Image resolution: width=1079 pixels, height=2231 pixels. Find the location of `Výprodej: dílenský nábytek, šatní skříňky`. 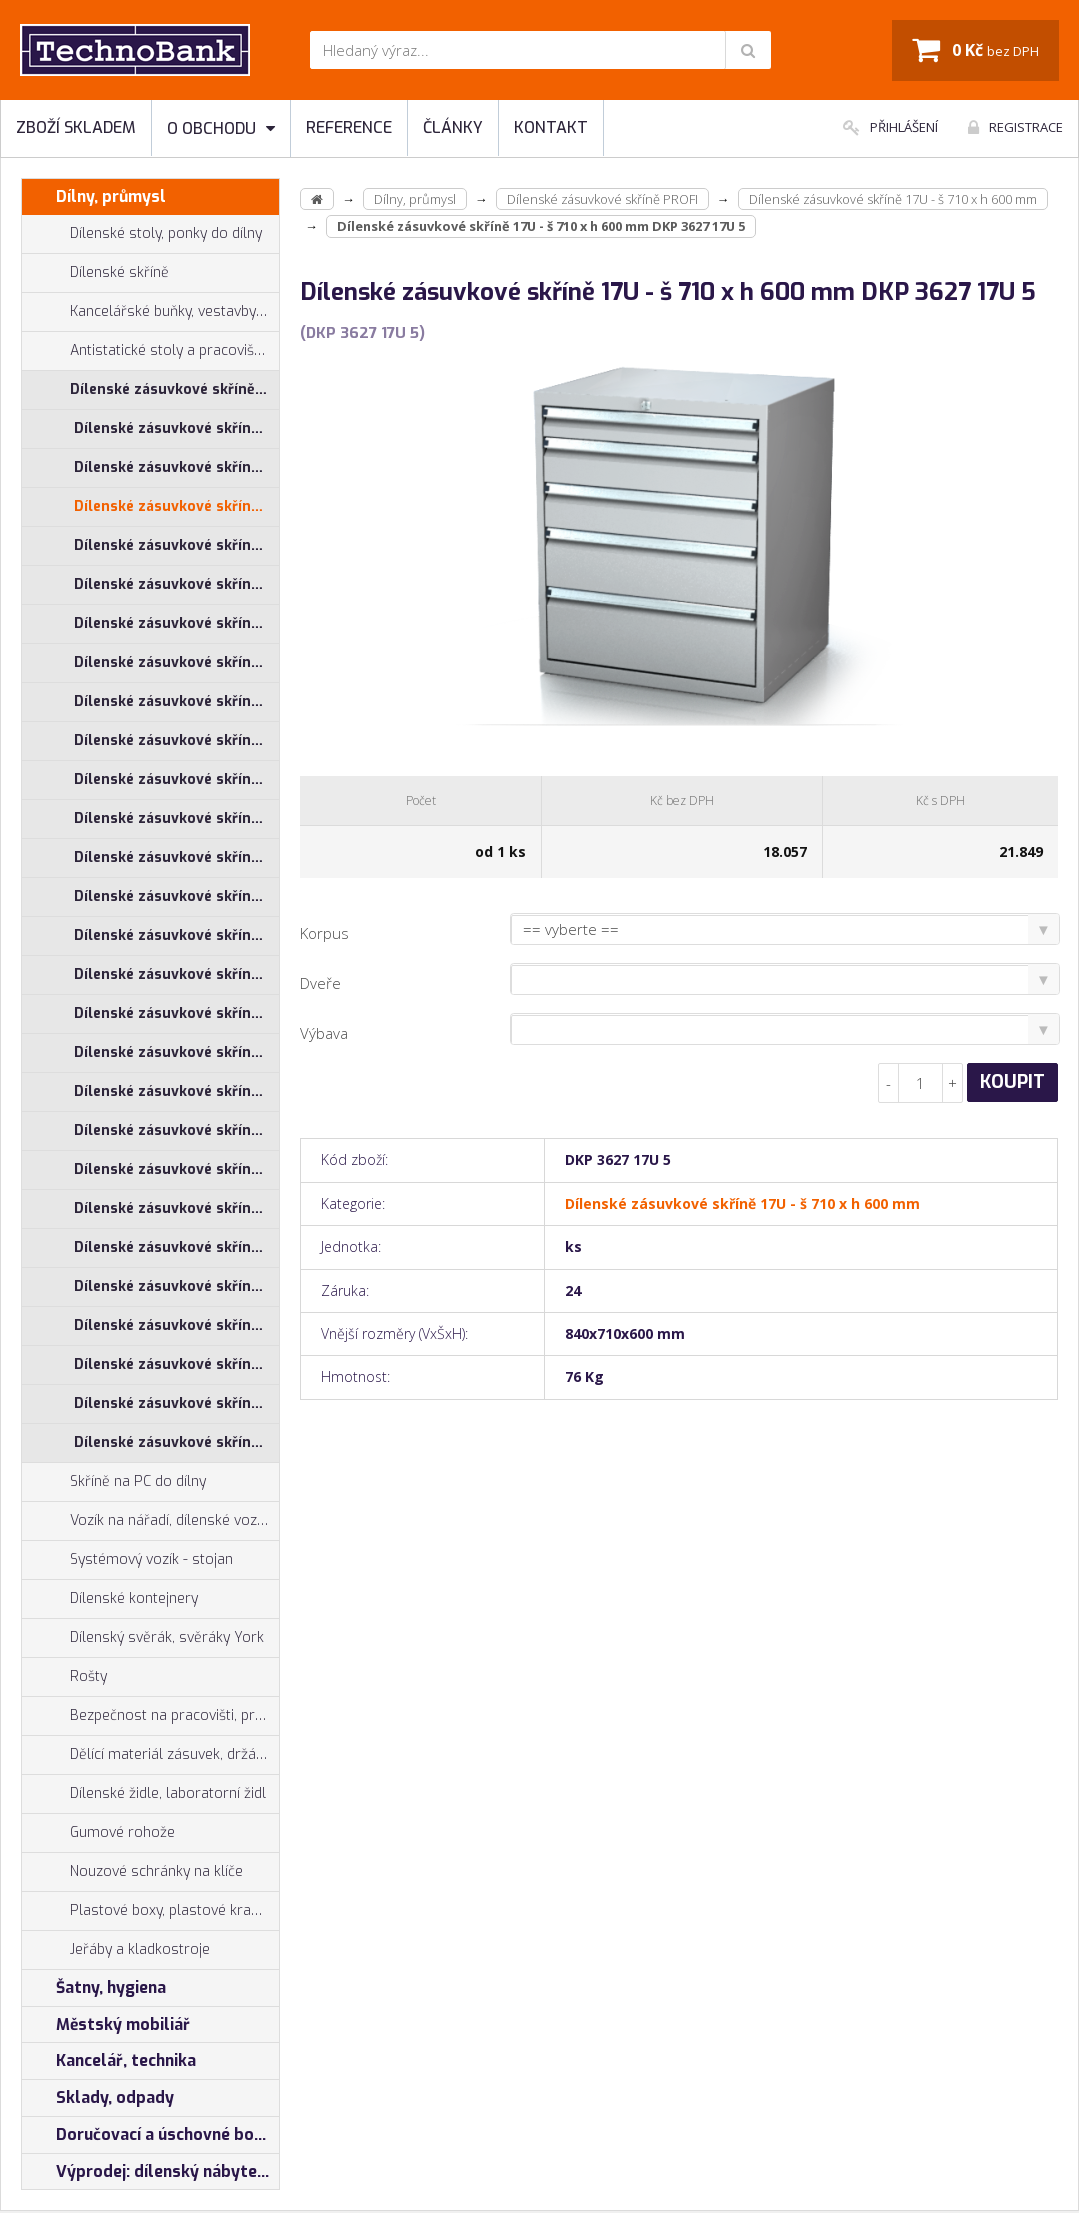

Výprodej: dílenský nábytek, šatní skříňky is located at coordinates (150, 2172).